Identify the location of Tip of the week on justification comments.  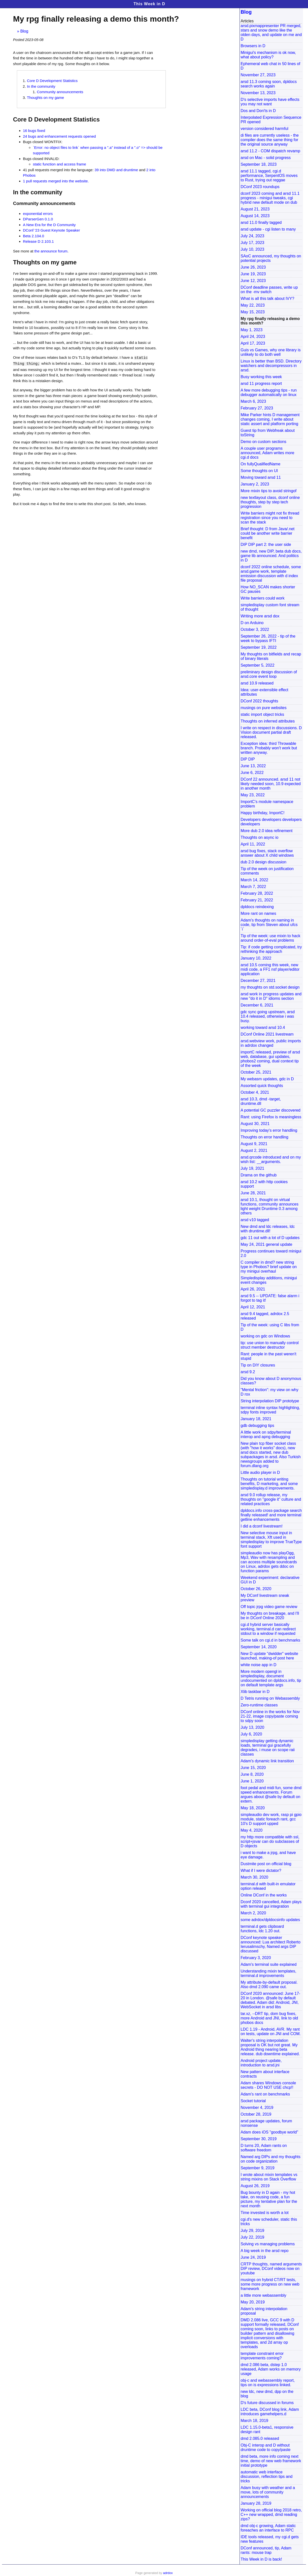
(267, 871).